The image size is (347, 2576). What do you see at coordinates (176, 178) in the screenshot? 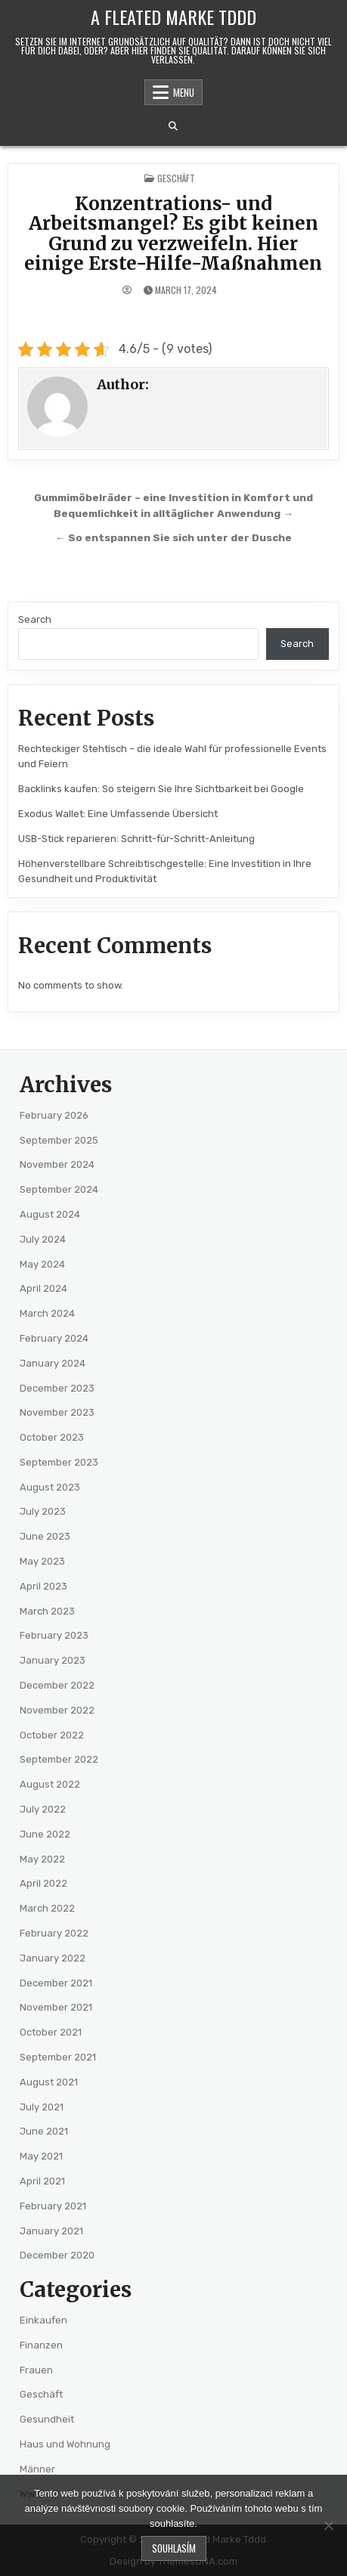
I see `Geschäft` at bounding box center [176, 178].